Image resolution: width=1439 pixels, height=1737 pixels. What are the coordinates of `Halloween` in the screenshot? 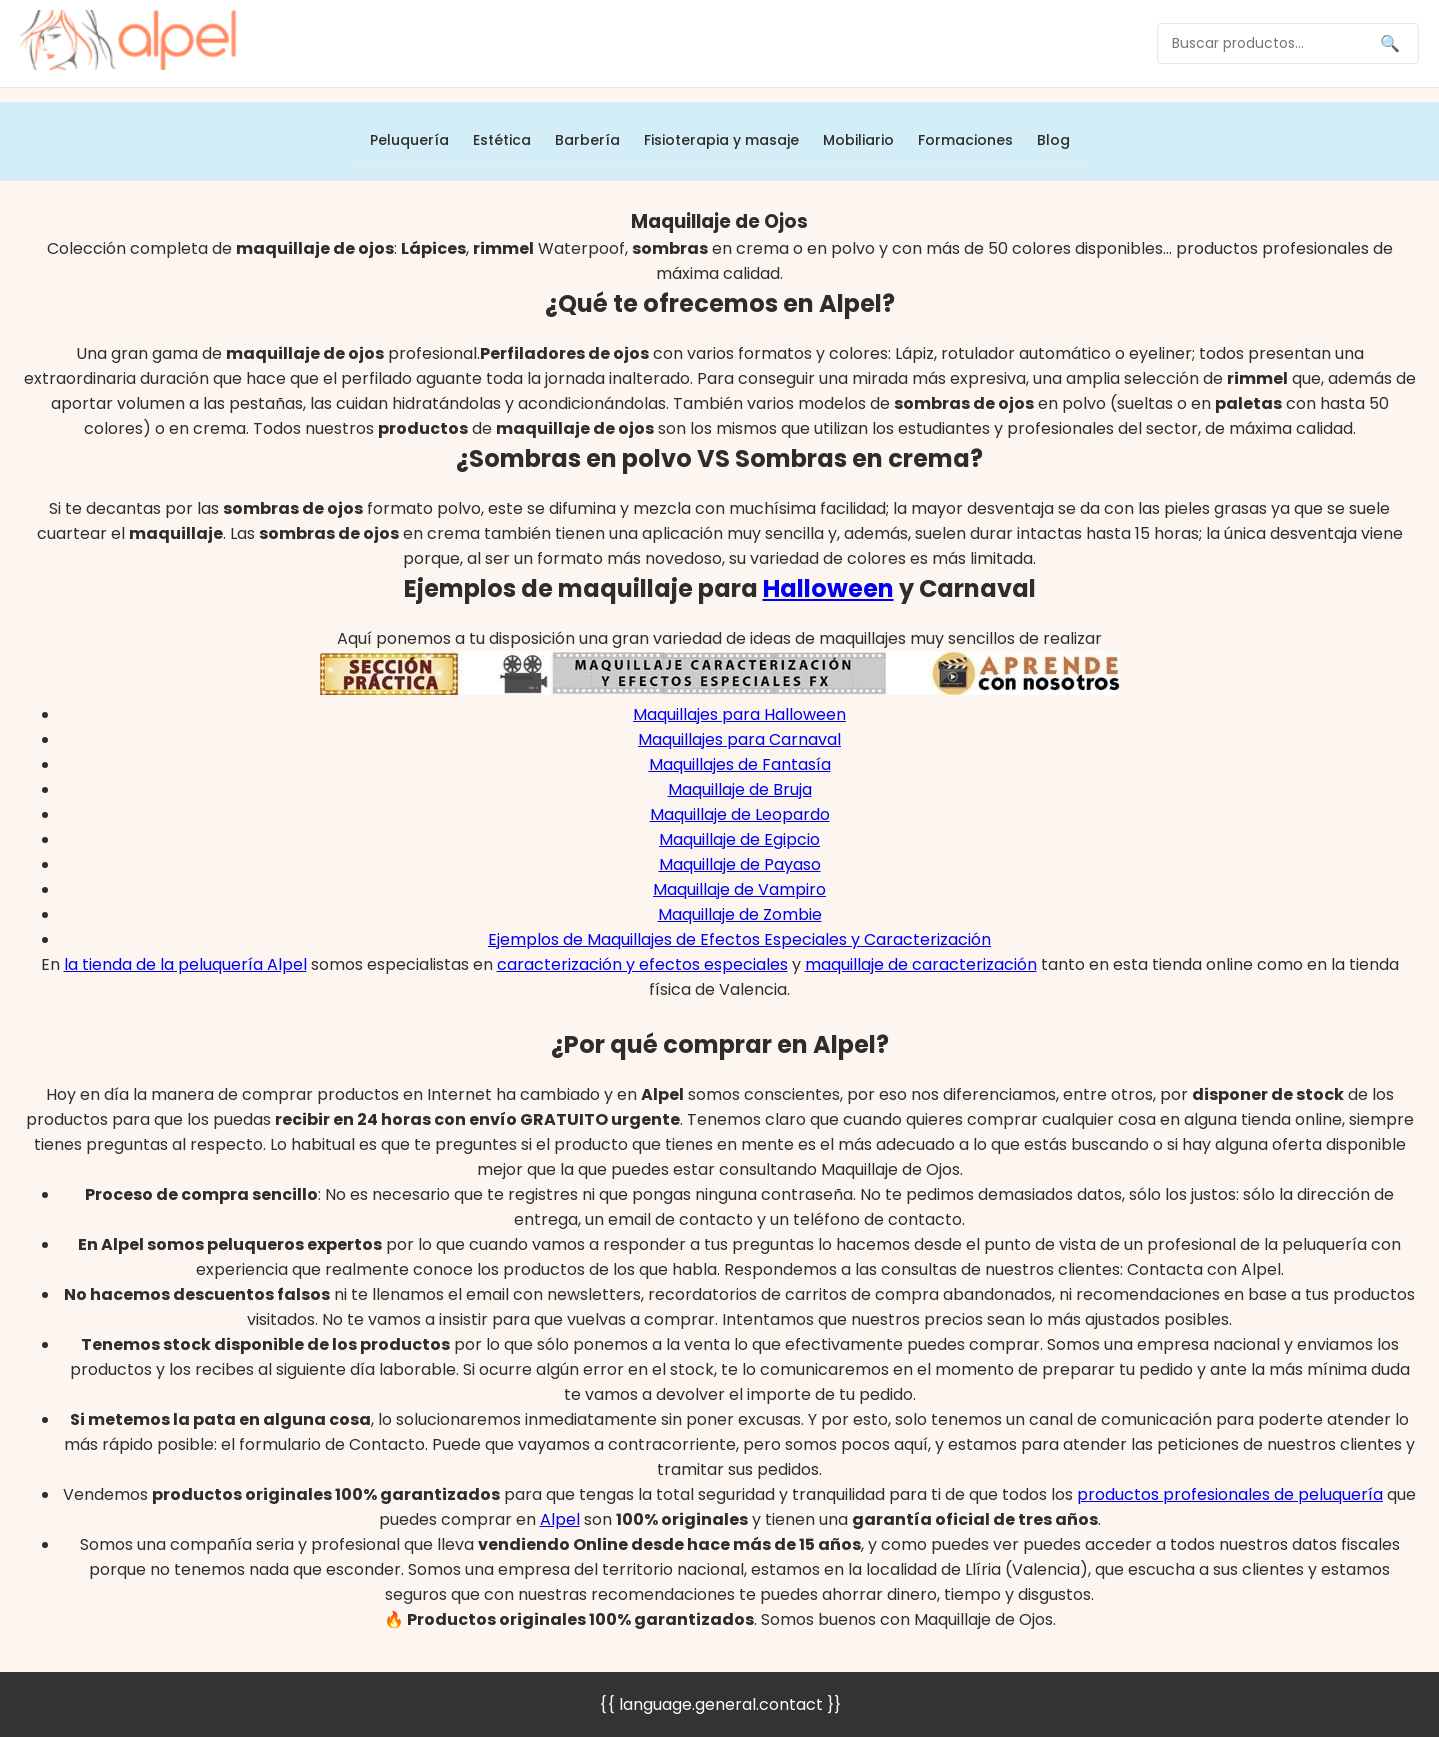 It's located at (828, 588).